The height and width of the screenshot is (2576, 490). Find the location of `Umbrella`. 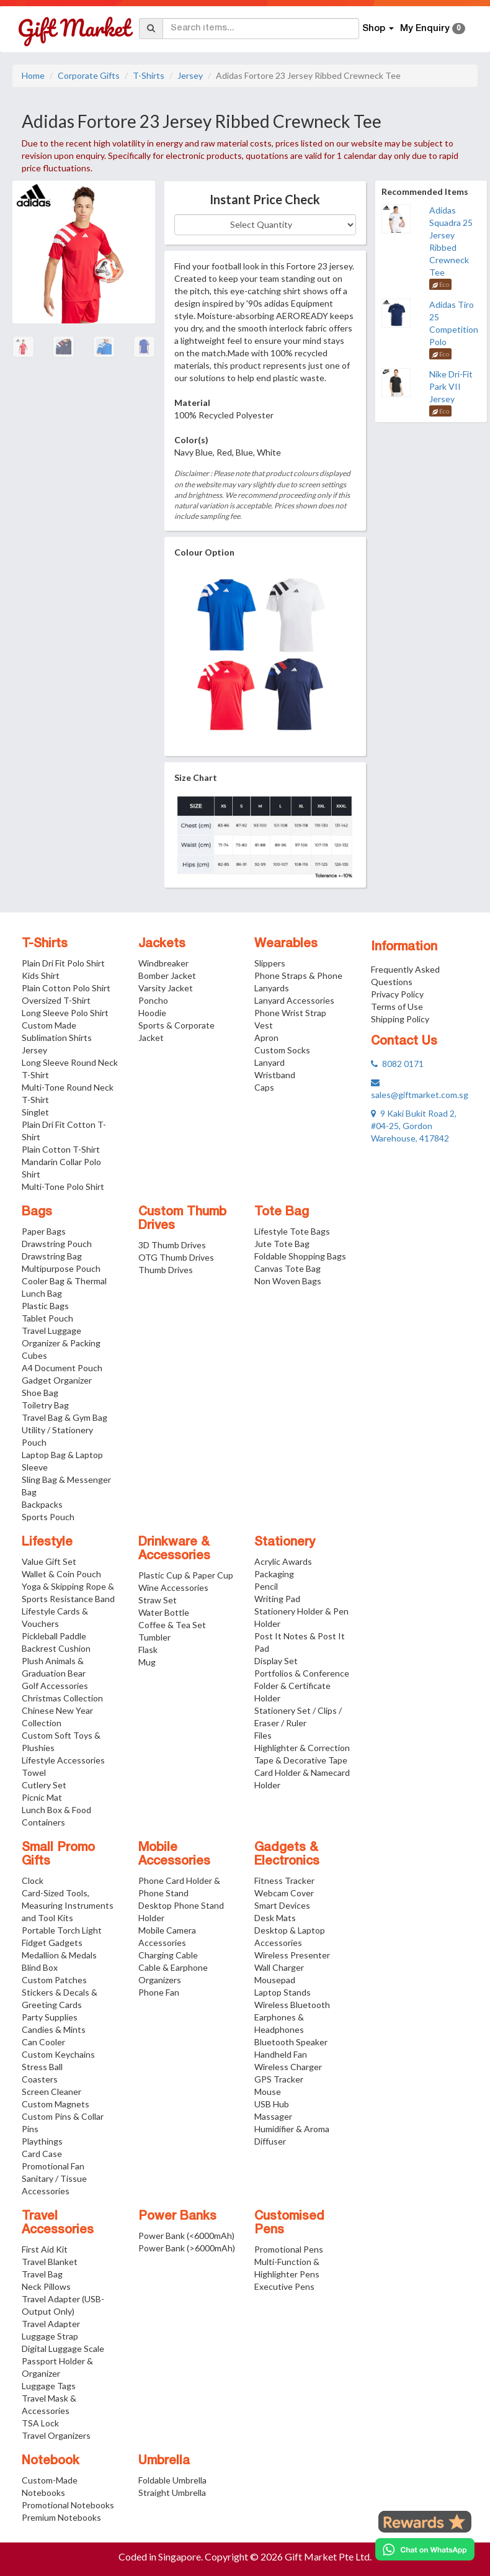

Umbrella is located at coordinates (164, 2461).